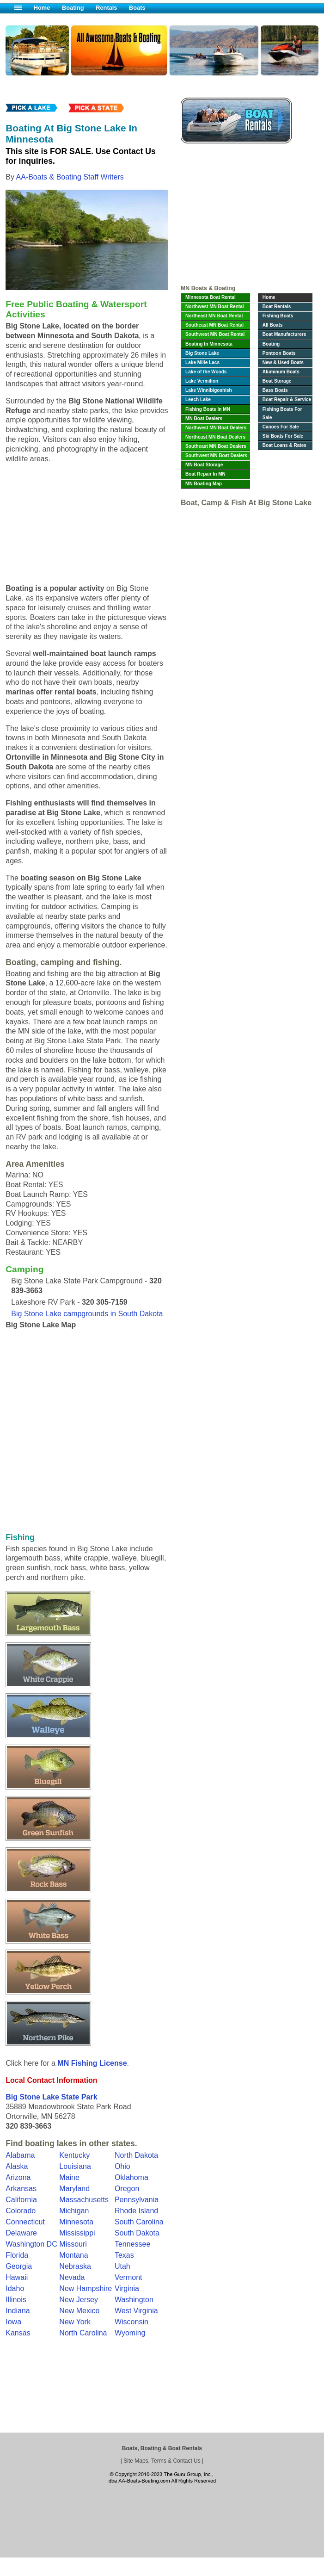 Image resolution: width=324 pixels, height=2576 pixels. Describe the element at coordinates (279, 353) in the screenshot. I see `Pontoon Boats` at that location.